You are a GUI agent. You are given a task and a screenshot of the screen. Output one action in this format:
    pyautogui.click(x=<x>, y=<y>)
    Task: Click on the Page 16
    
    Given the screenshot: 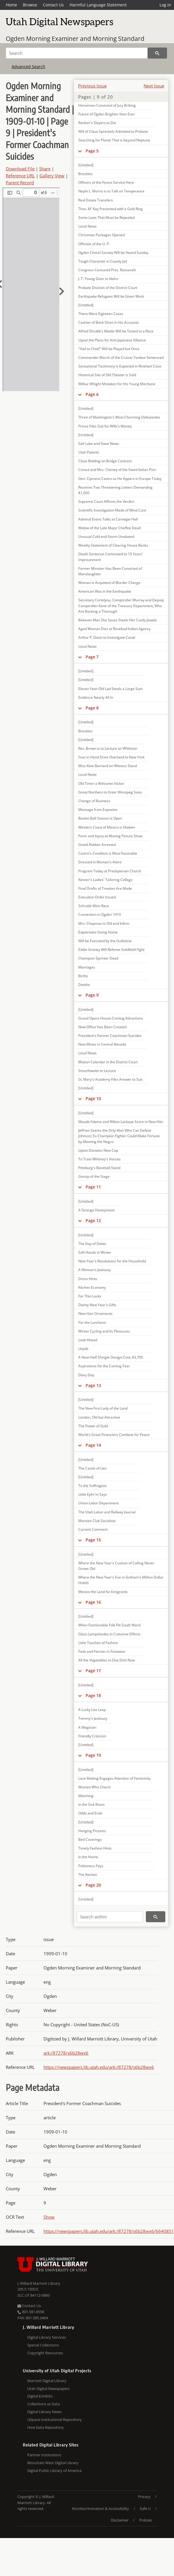 What is the action you would take?
    pyautogui.click(x=93, y=1602)
    